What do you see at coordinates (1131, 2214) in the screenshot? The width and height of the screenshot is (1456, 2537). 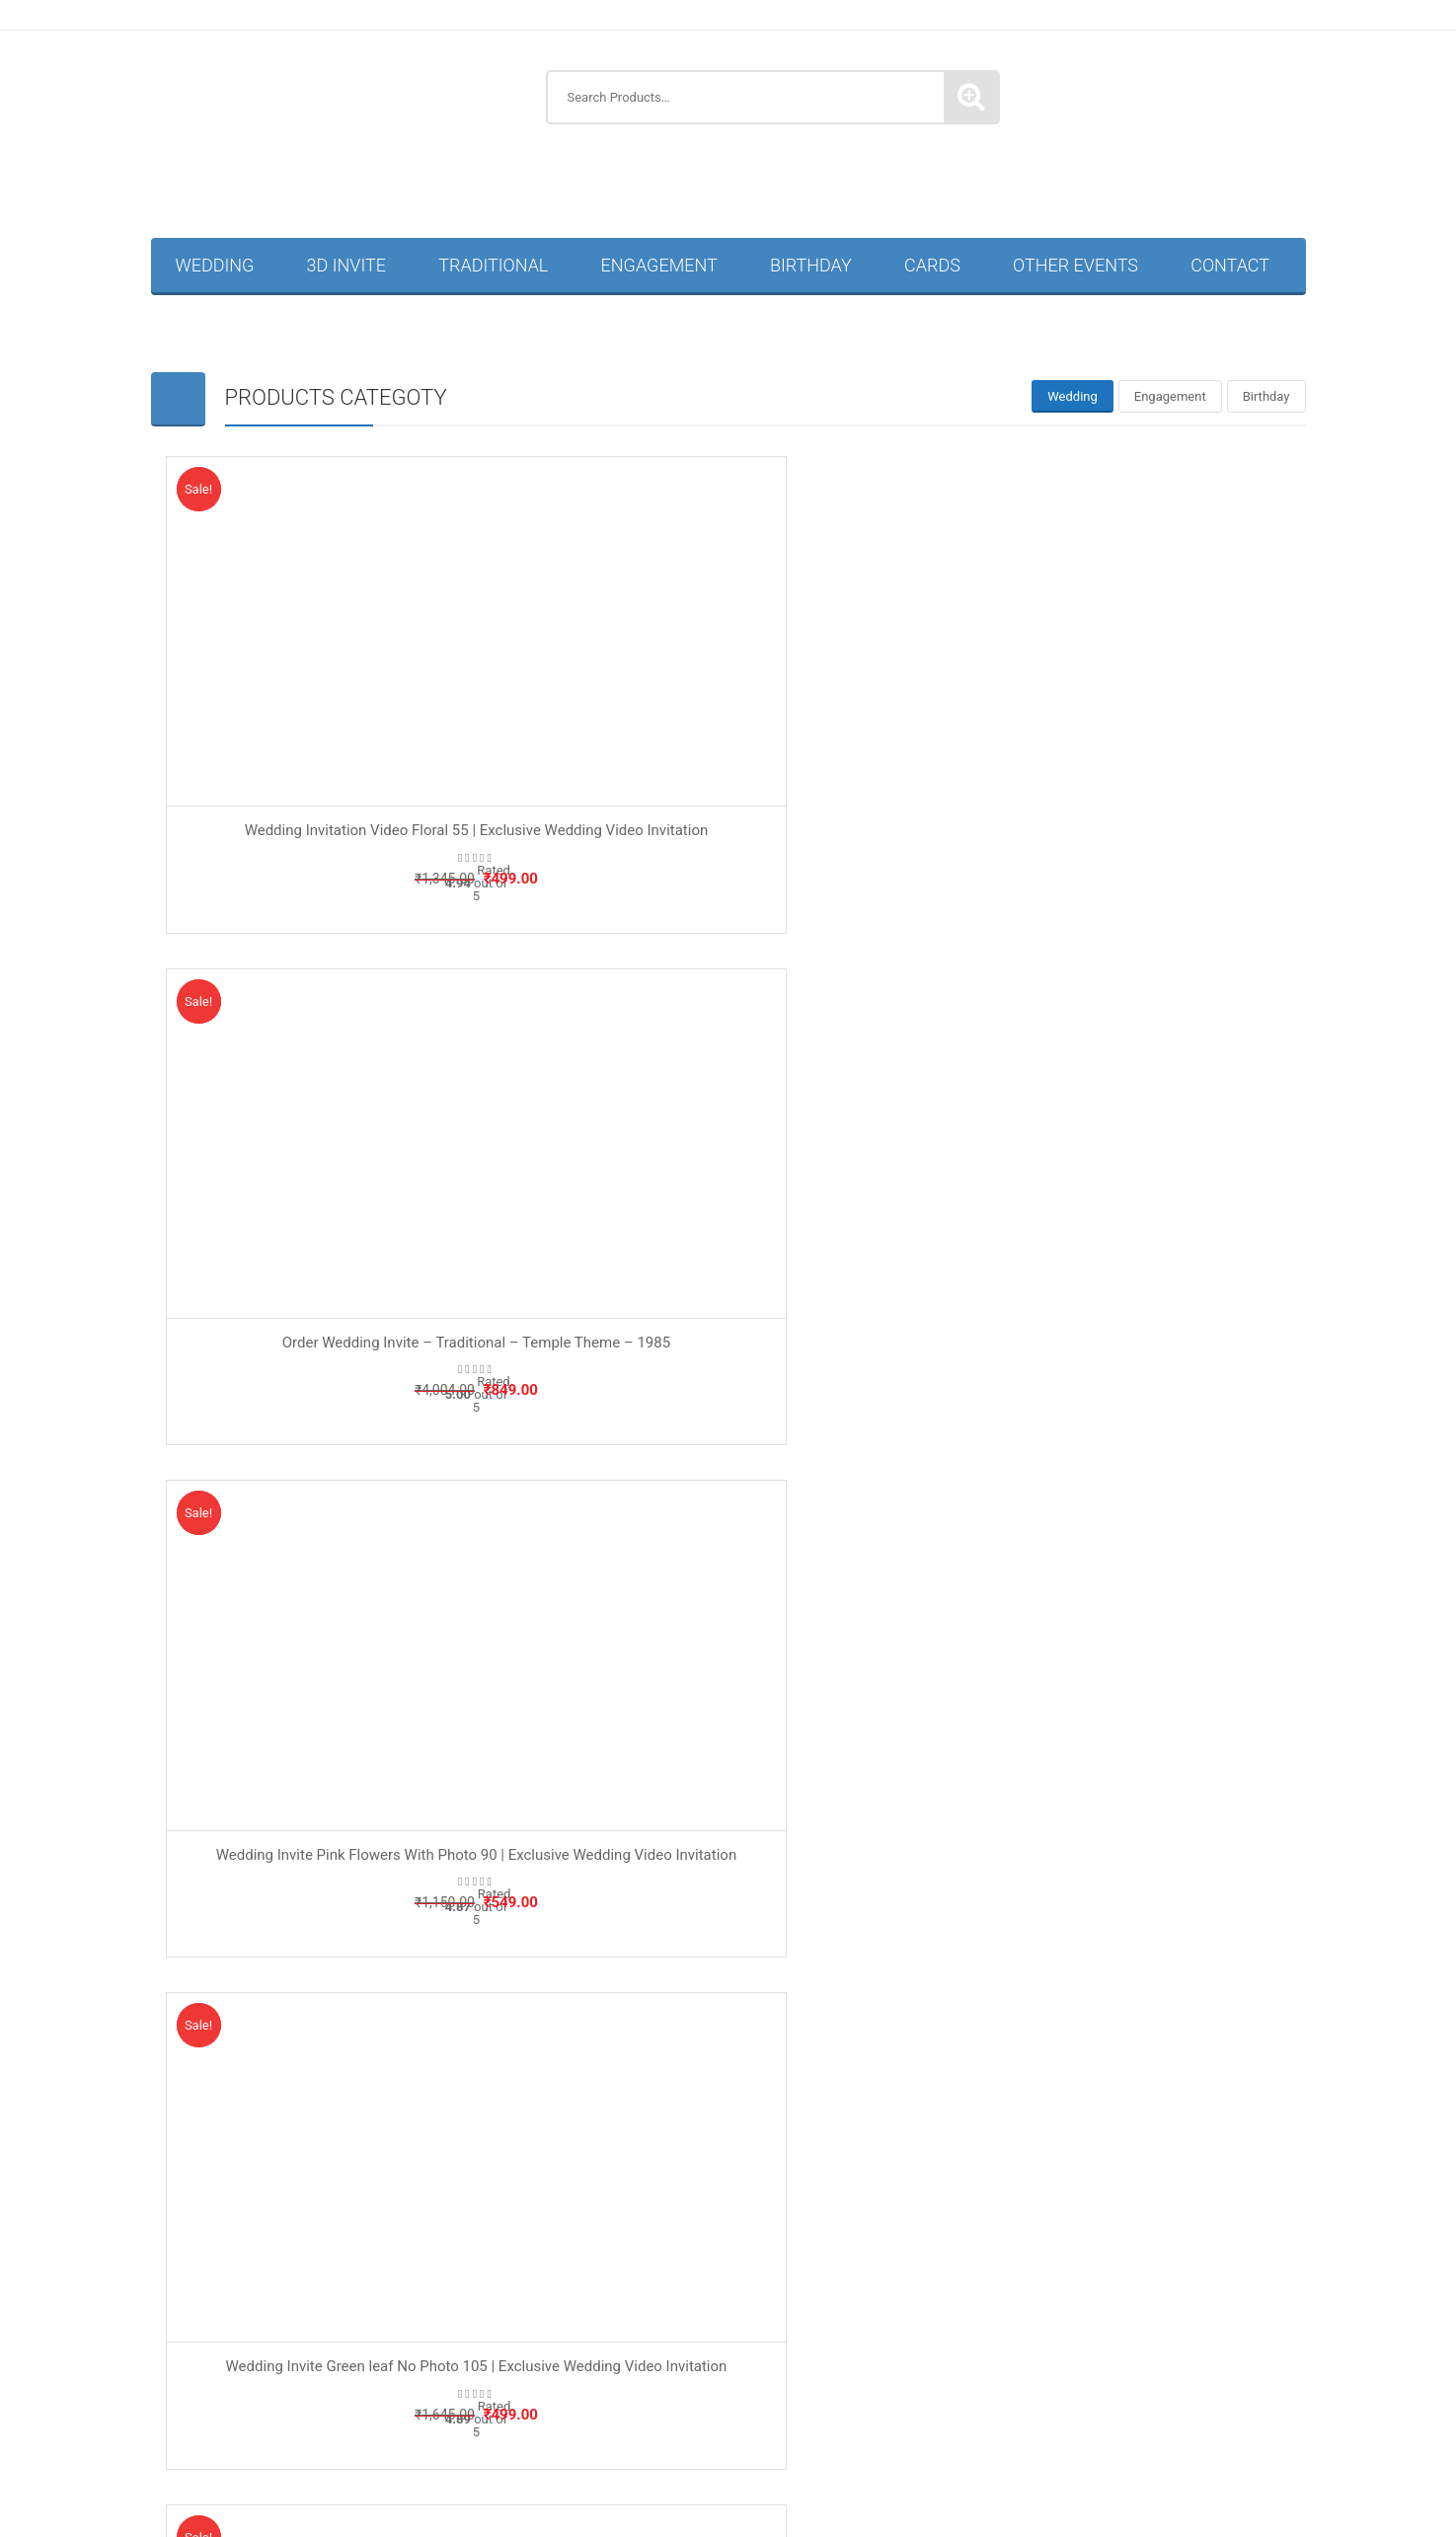 I see `Engagement Invitation Video` at bounding box center [1131, 2214].